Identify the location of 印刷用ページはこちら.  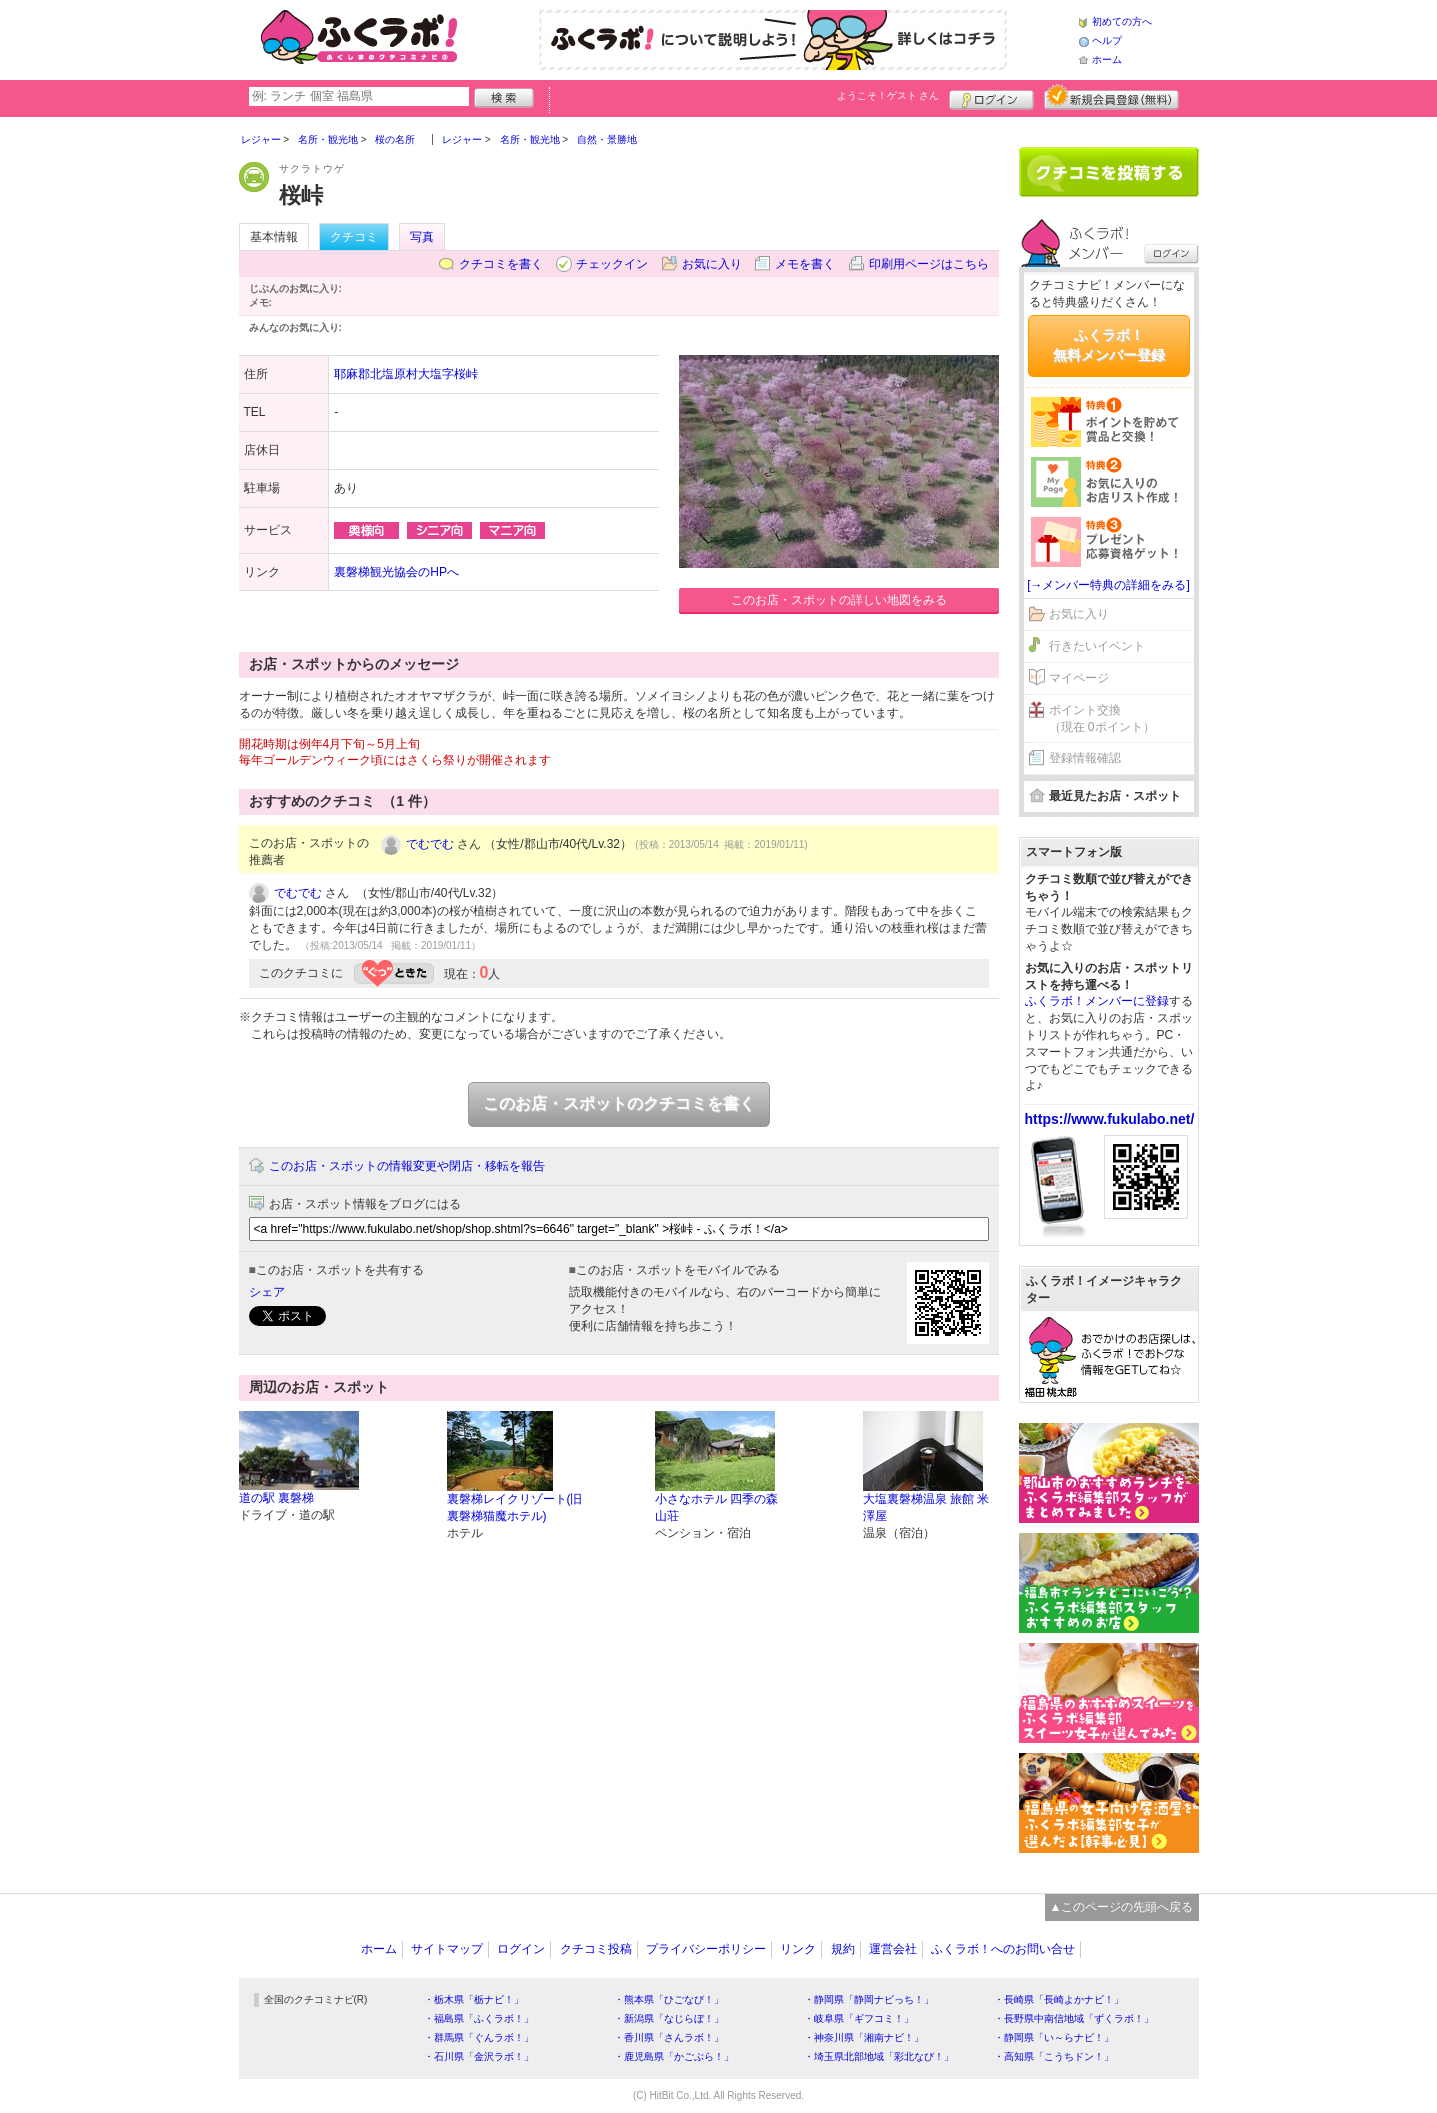
(929, 264).